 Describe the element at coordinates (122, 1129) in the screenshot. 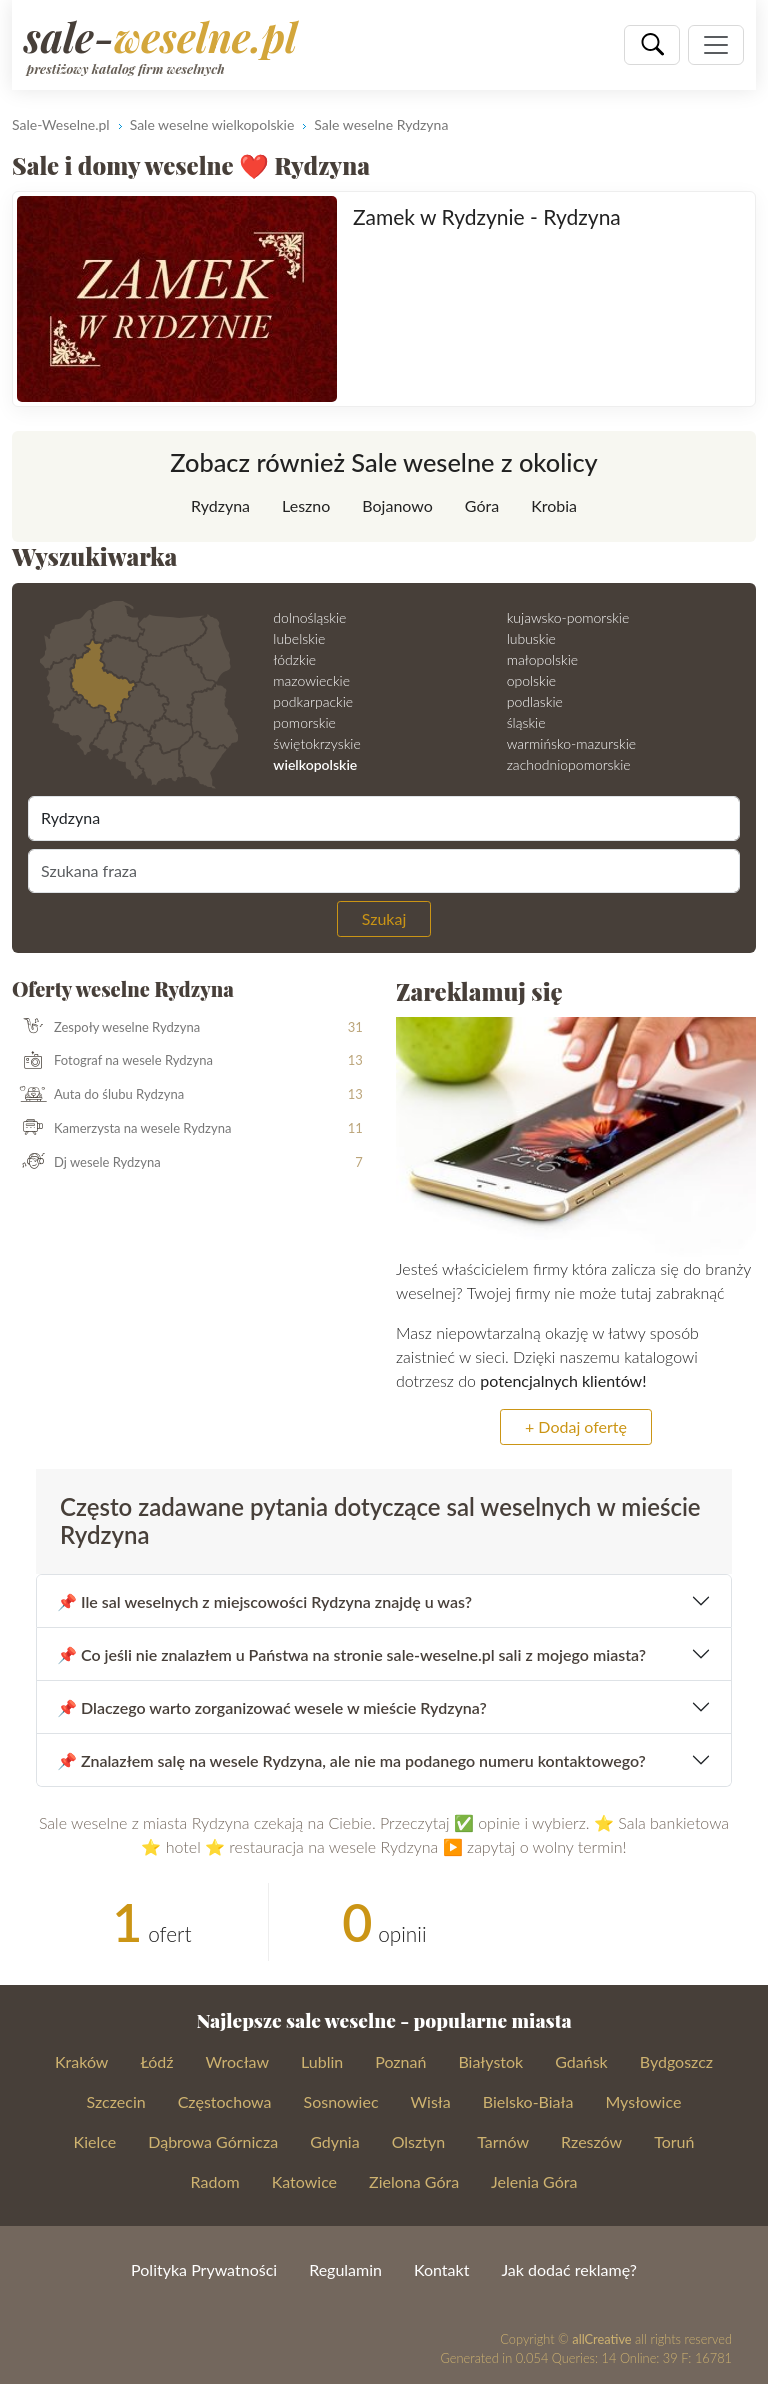

I see `Kamerzysta na wesele Rydzyna` at that location.